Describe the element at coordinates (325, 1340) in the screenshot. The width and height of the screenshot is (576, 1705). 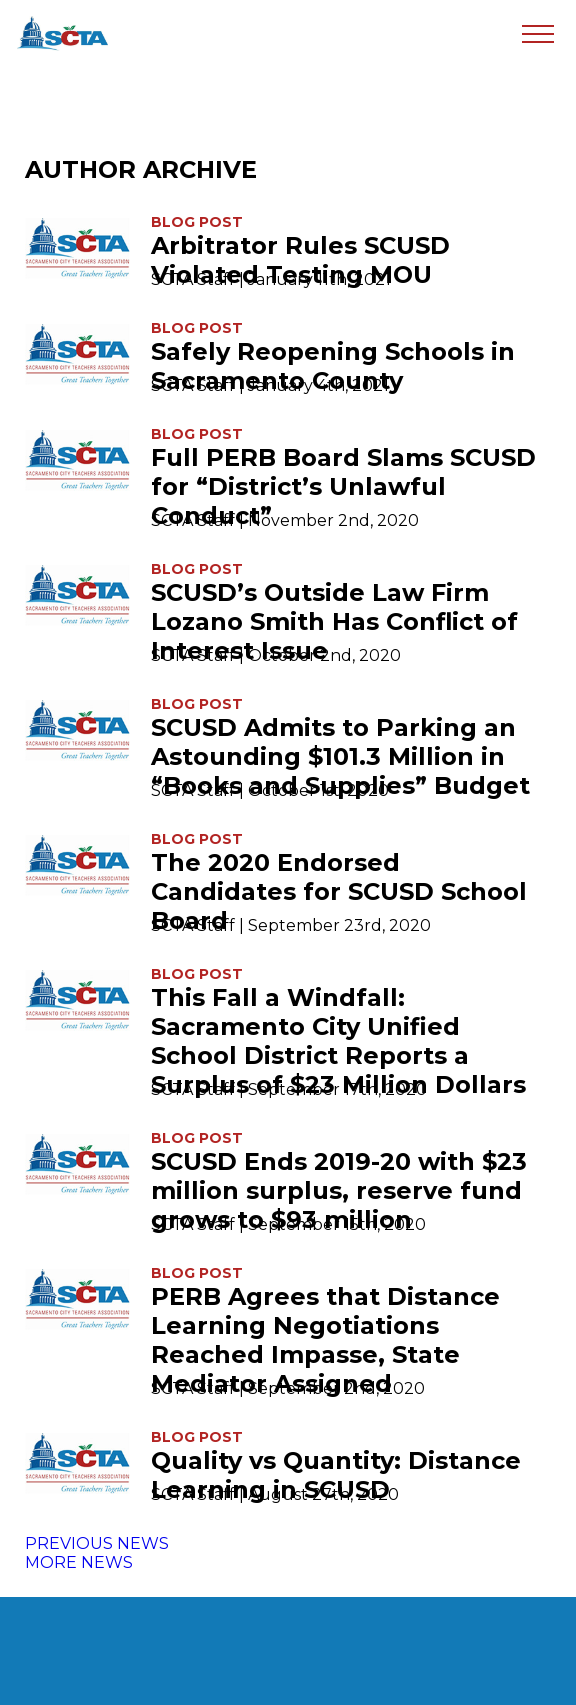
I see `PERB Agrees that Distance Learning Negotiations Reached Impasse, State Mediator Assigned` at that location.